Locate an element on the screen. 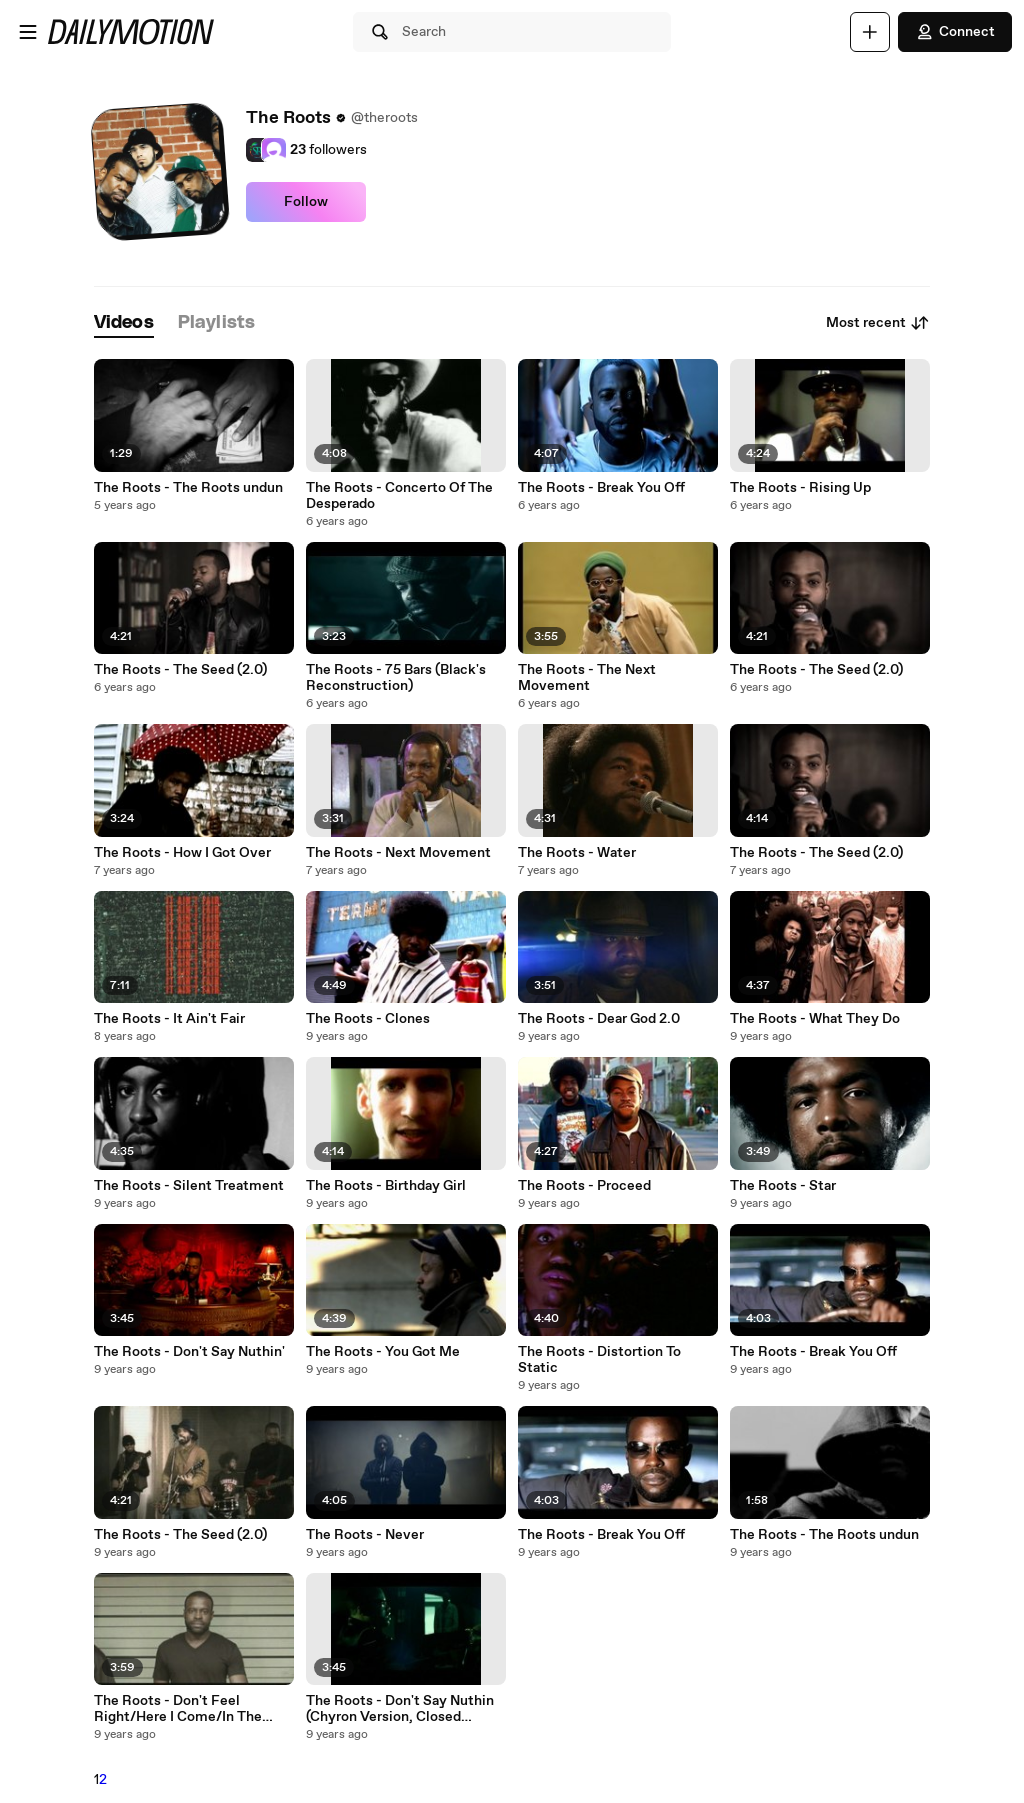 The image size is (1024, 1803). The Roots - Star is located at coordinates (783, 1186).